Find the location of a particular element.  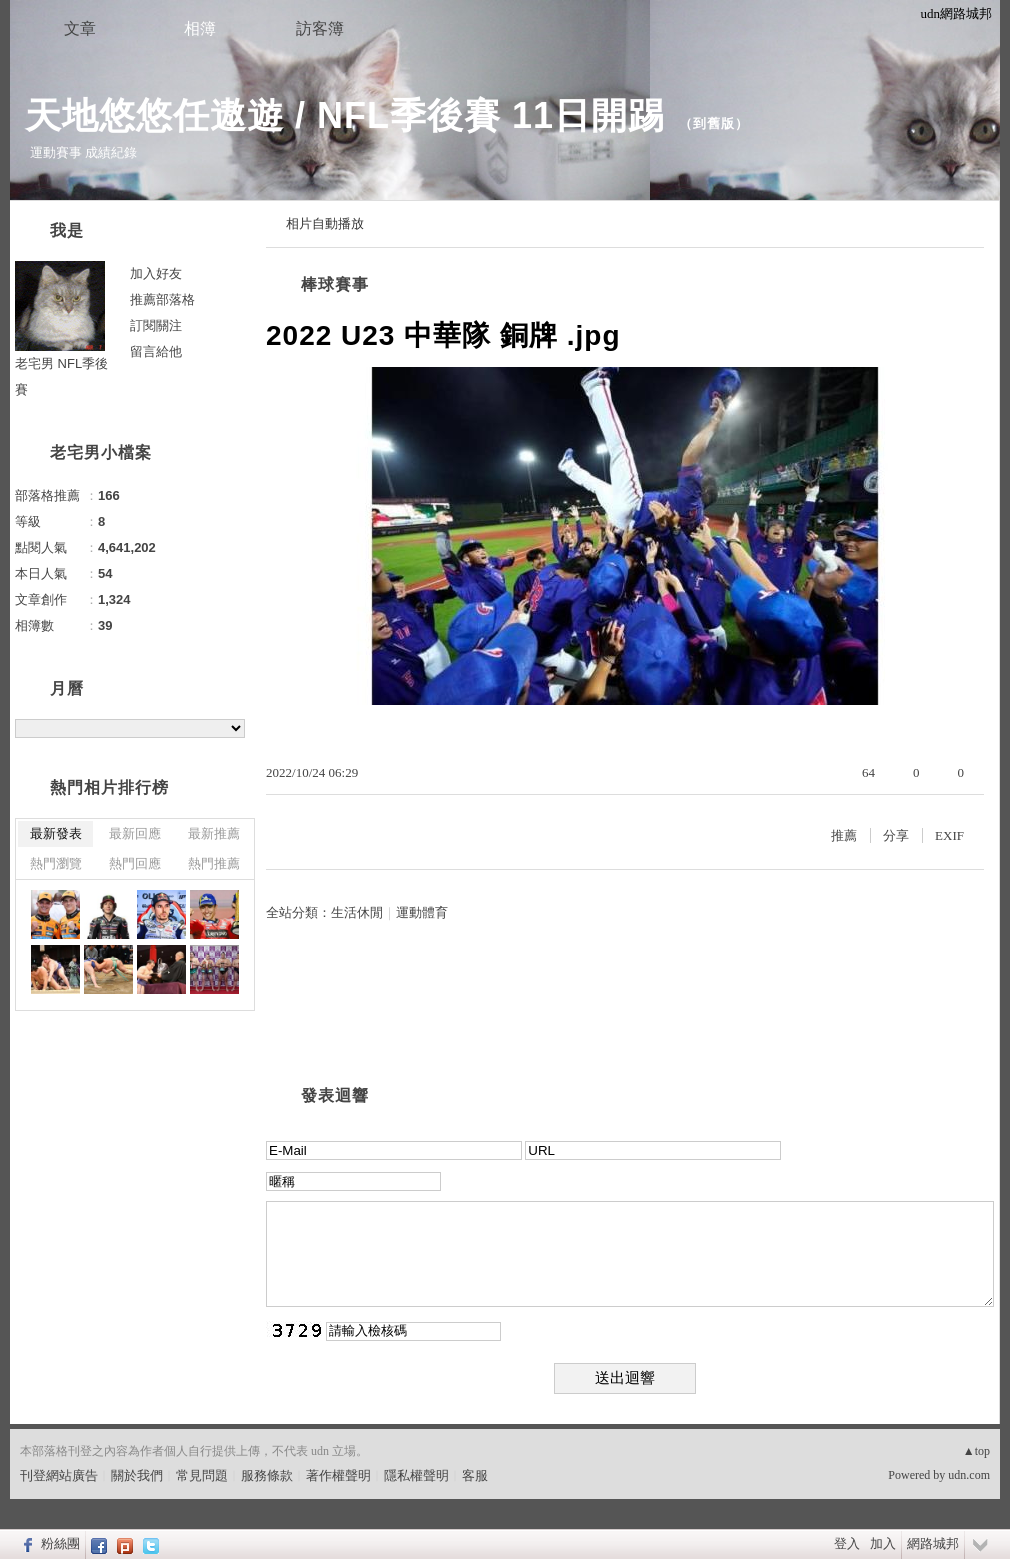

加入好友 is located at coordinates (156, 273).